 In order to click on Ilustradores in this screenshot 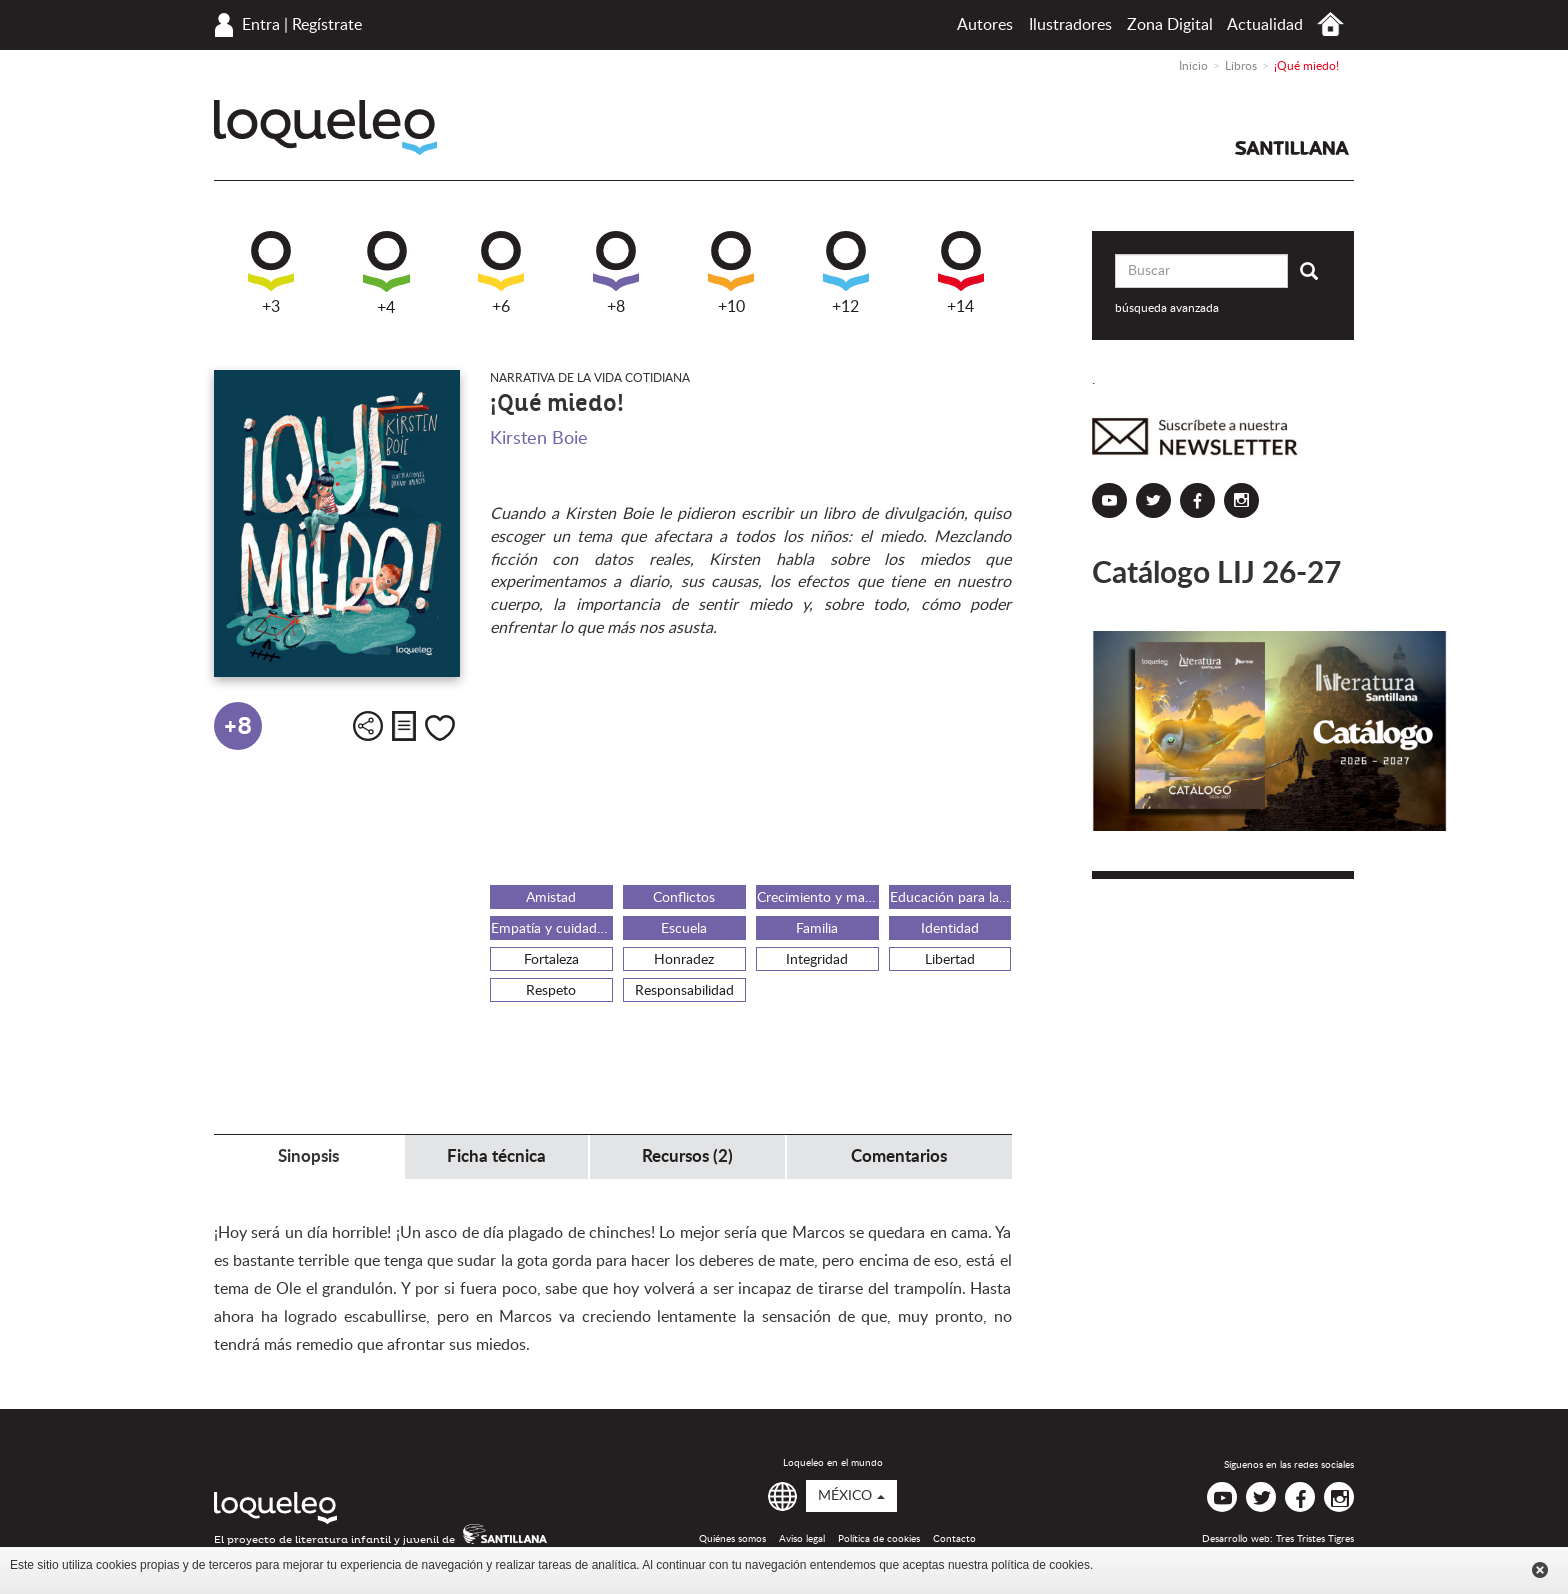, I will do `click(1070, 25)`.